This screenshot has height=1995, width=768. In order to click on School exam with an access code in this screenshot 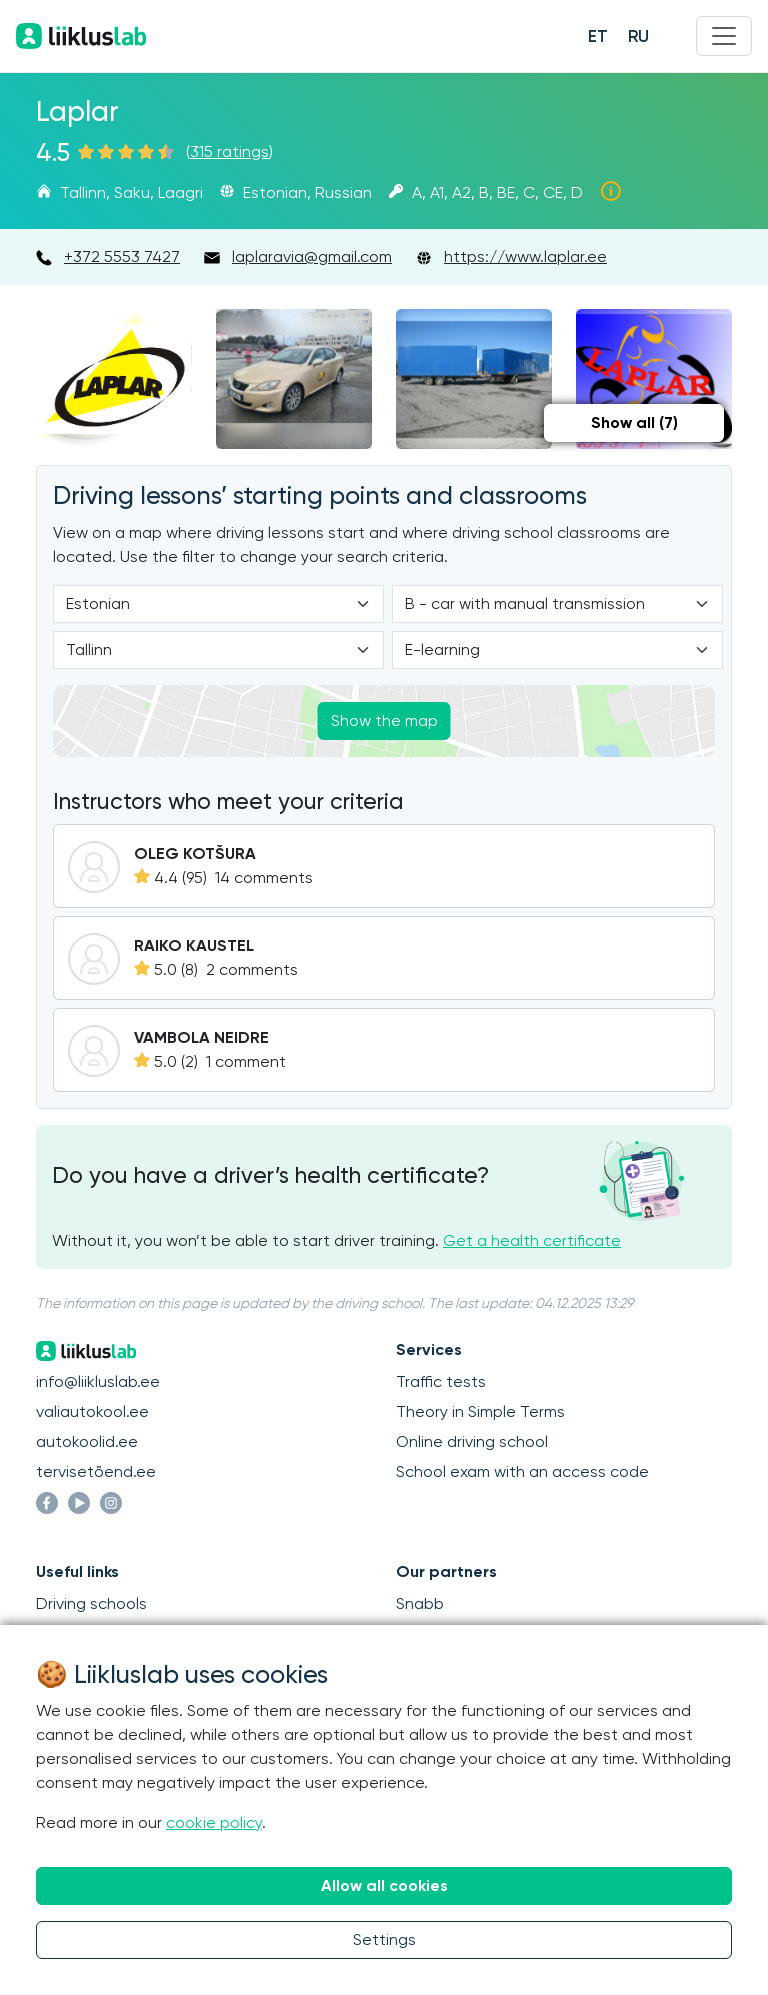, I will do `click(522, 1471)`.